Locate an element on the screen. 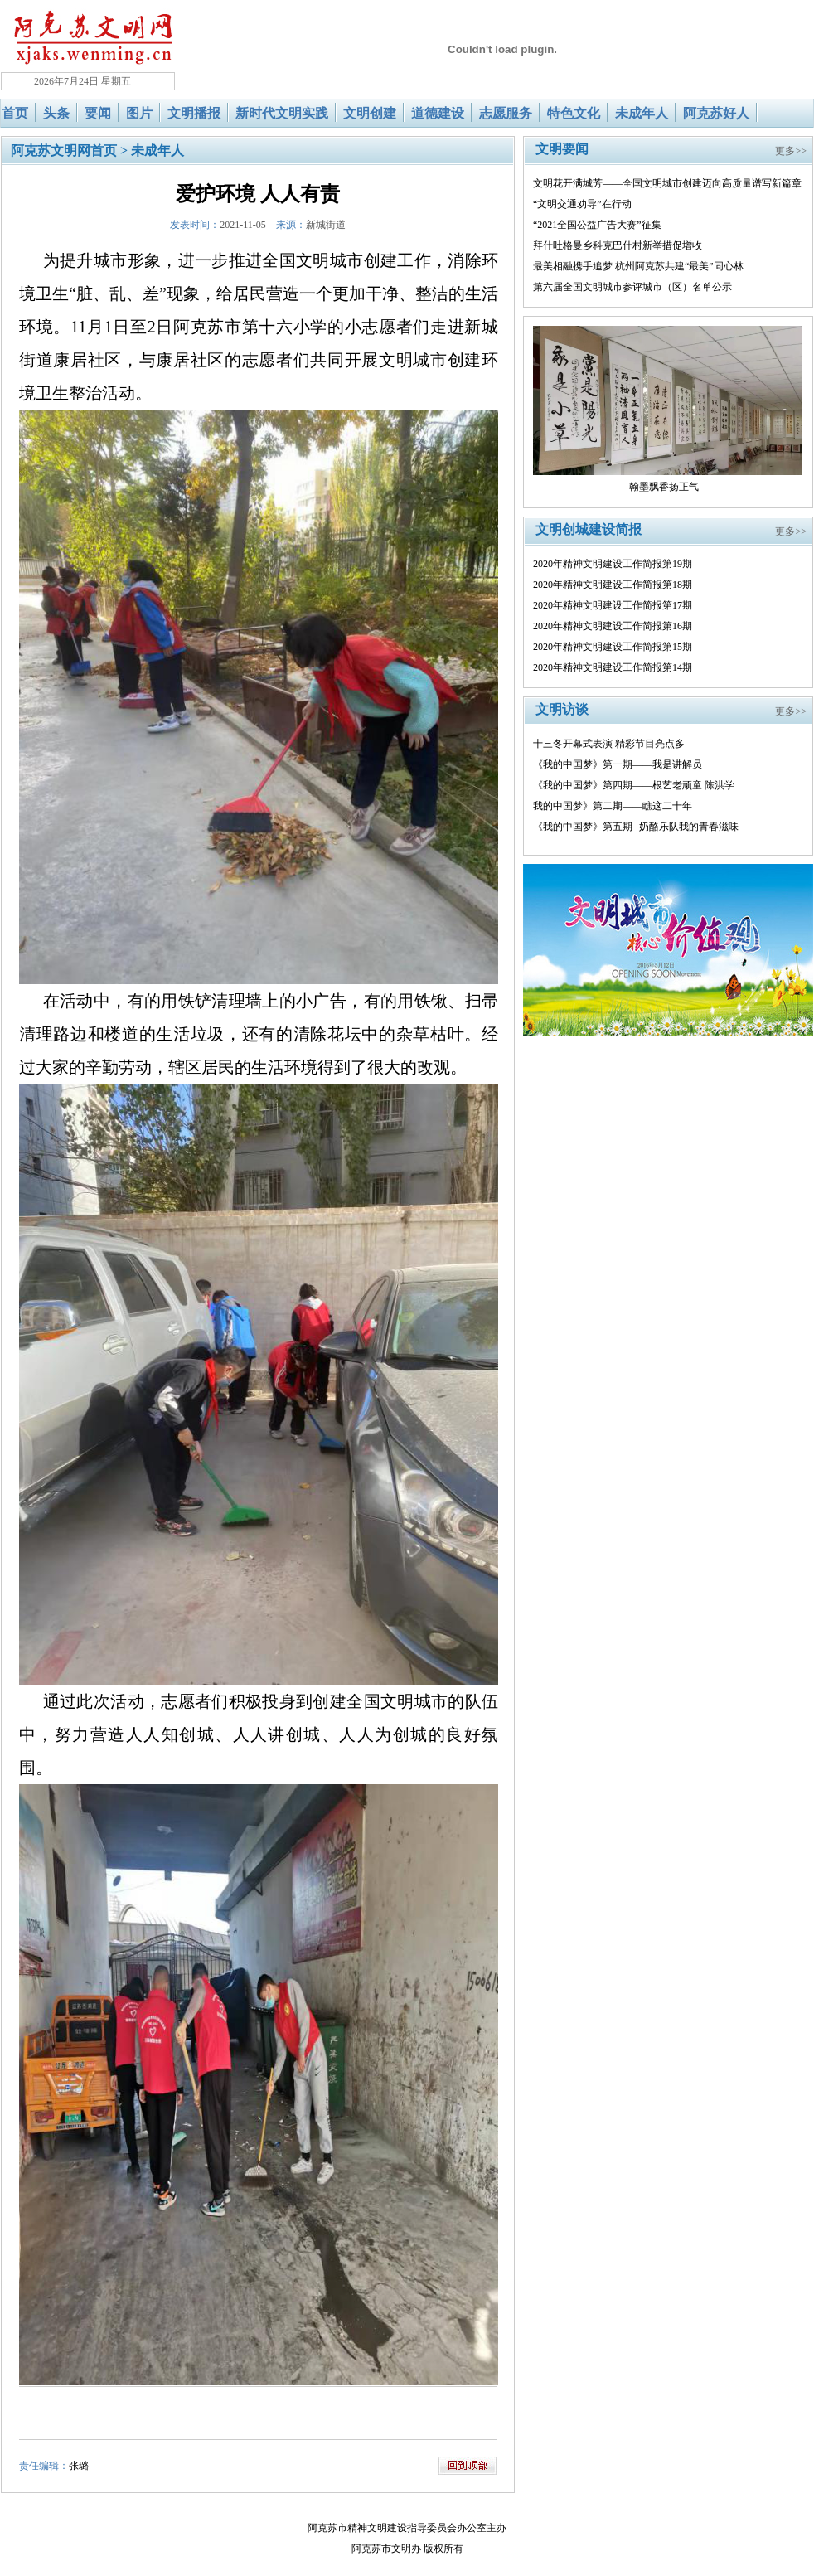 This screenshot has height=2576, width=814. 未成年人 is located at coordinates (641, 113).